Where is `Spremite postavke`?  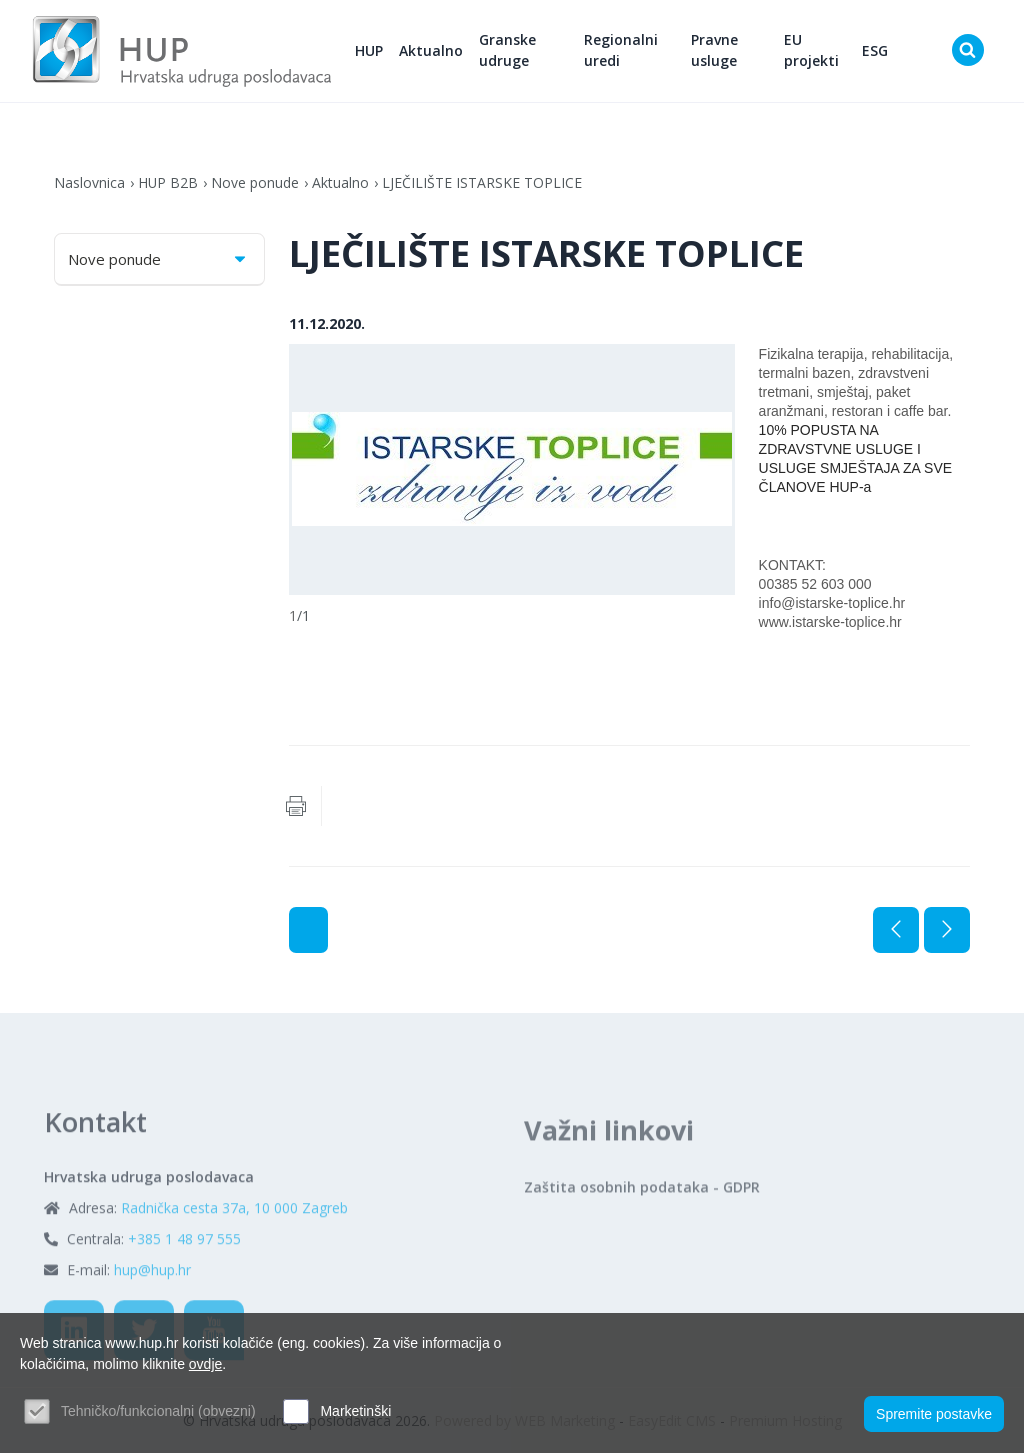 Spremite postavke is located at coordinates (934, 1414).